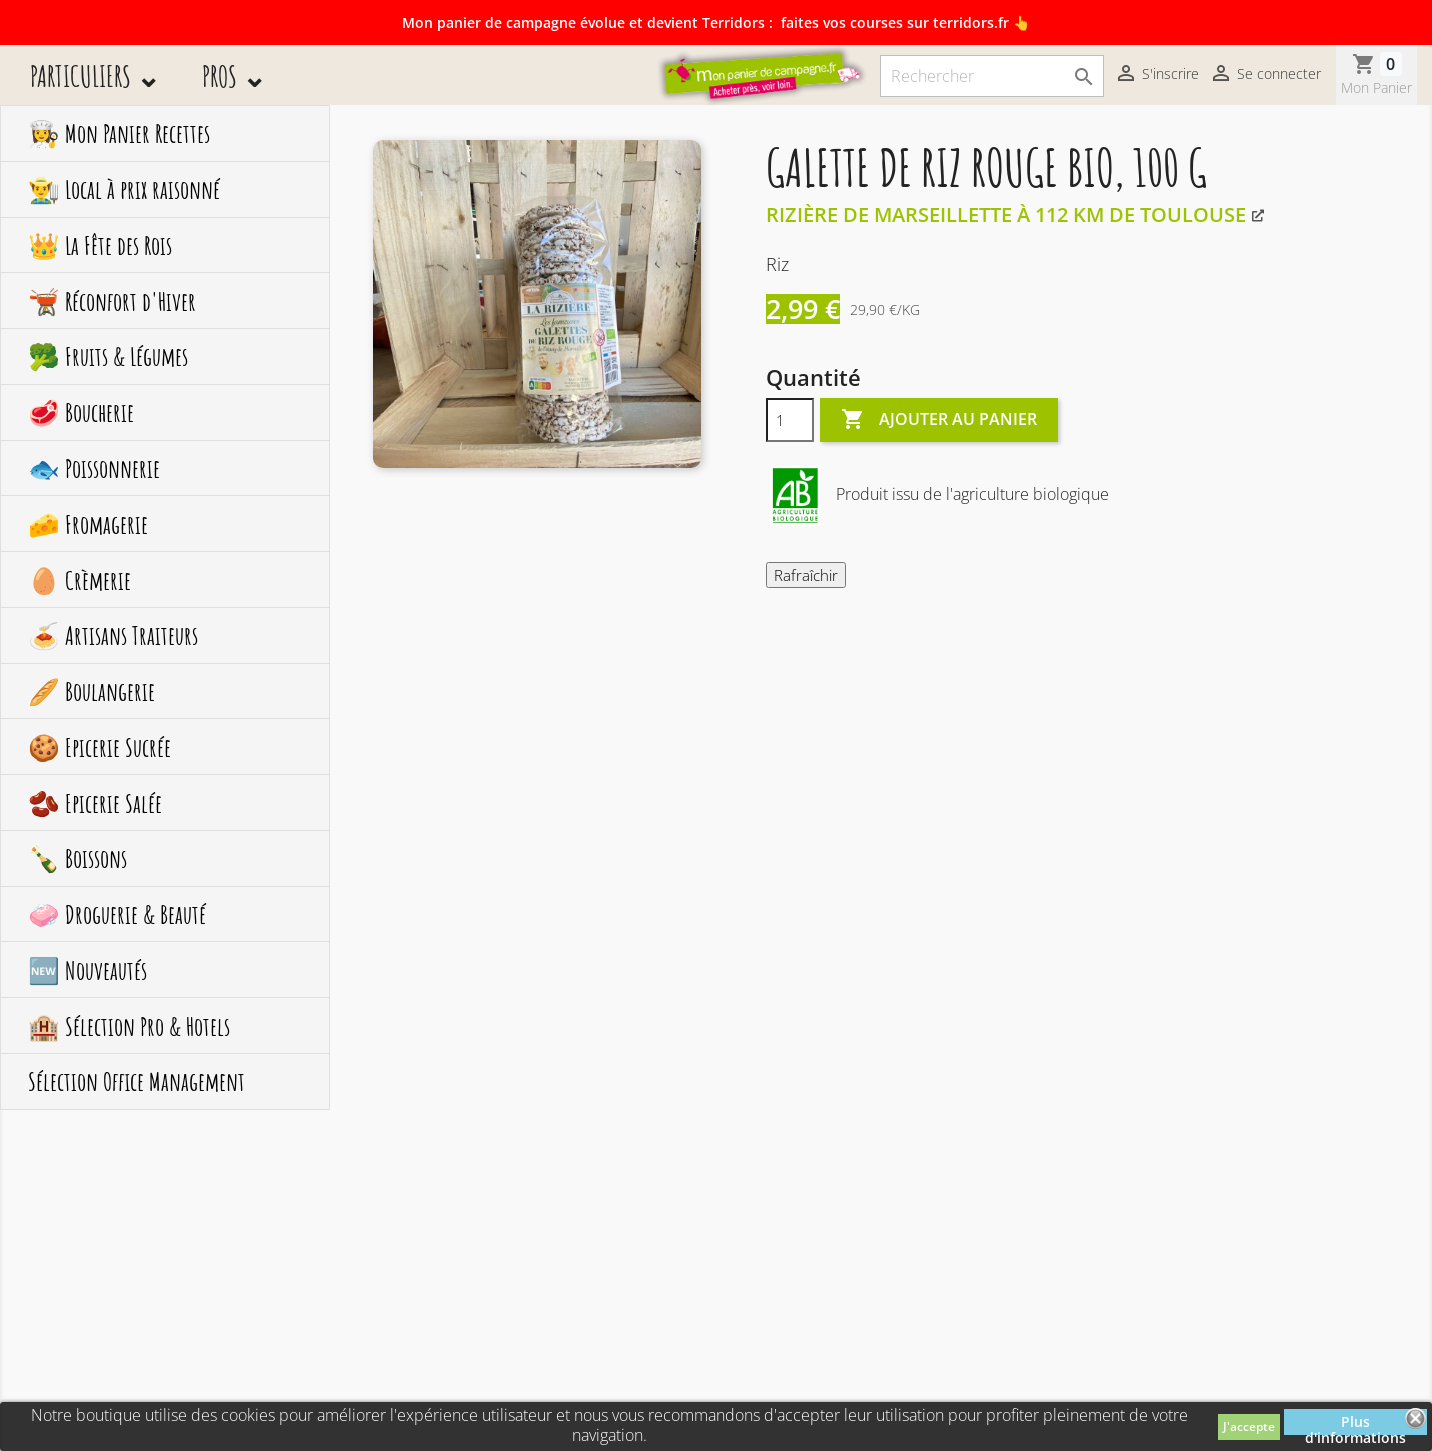  Describe the element at coordinates (939, 420) in the screenshot. I see `Ajouter au panier` at that location.